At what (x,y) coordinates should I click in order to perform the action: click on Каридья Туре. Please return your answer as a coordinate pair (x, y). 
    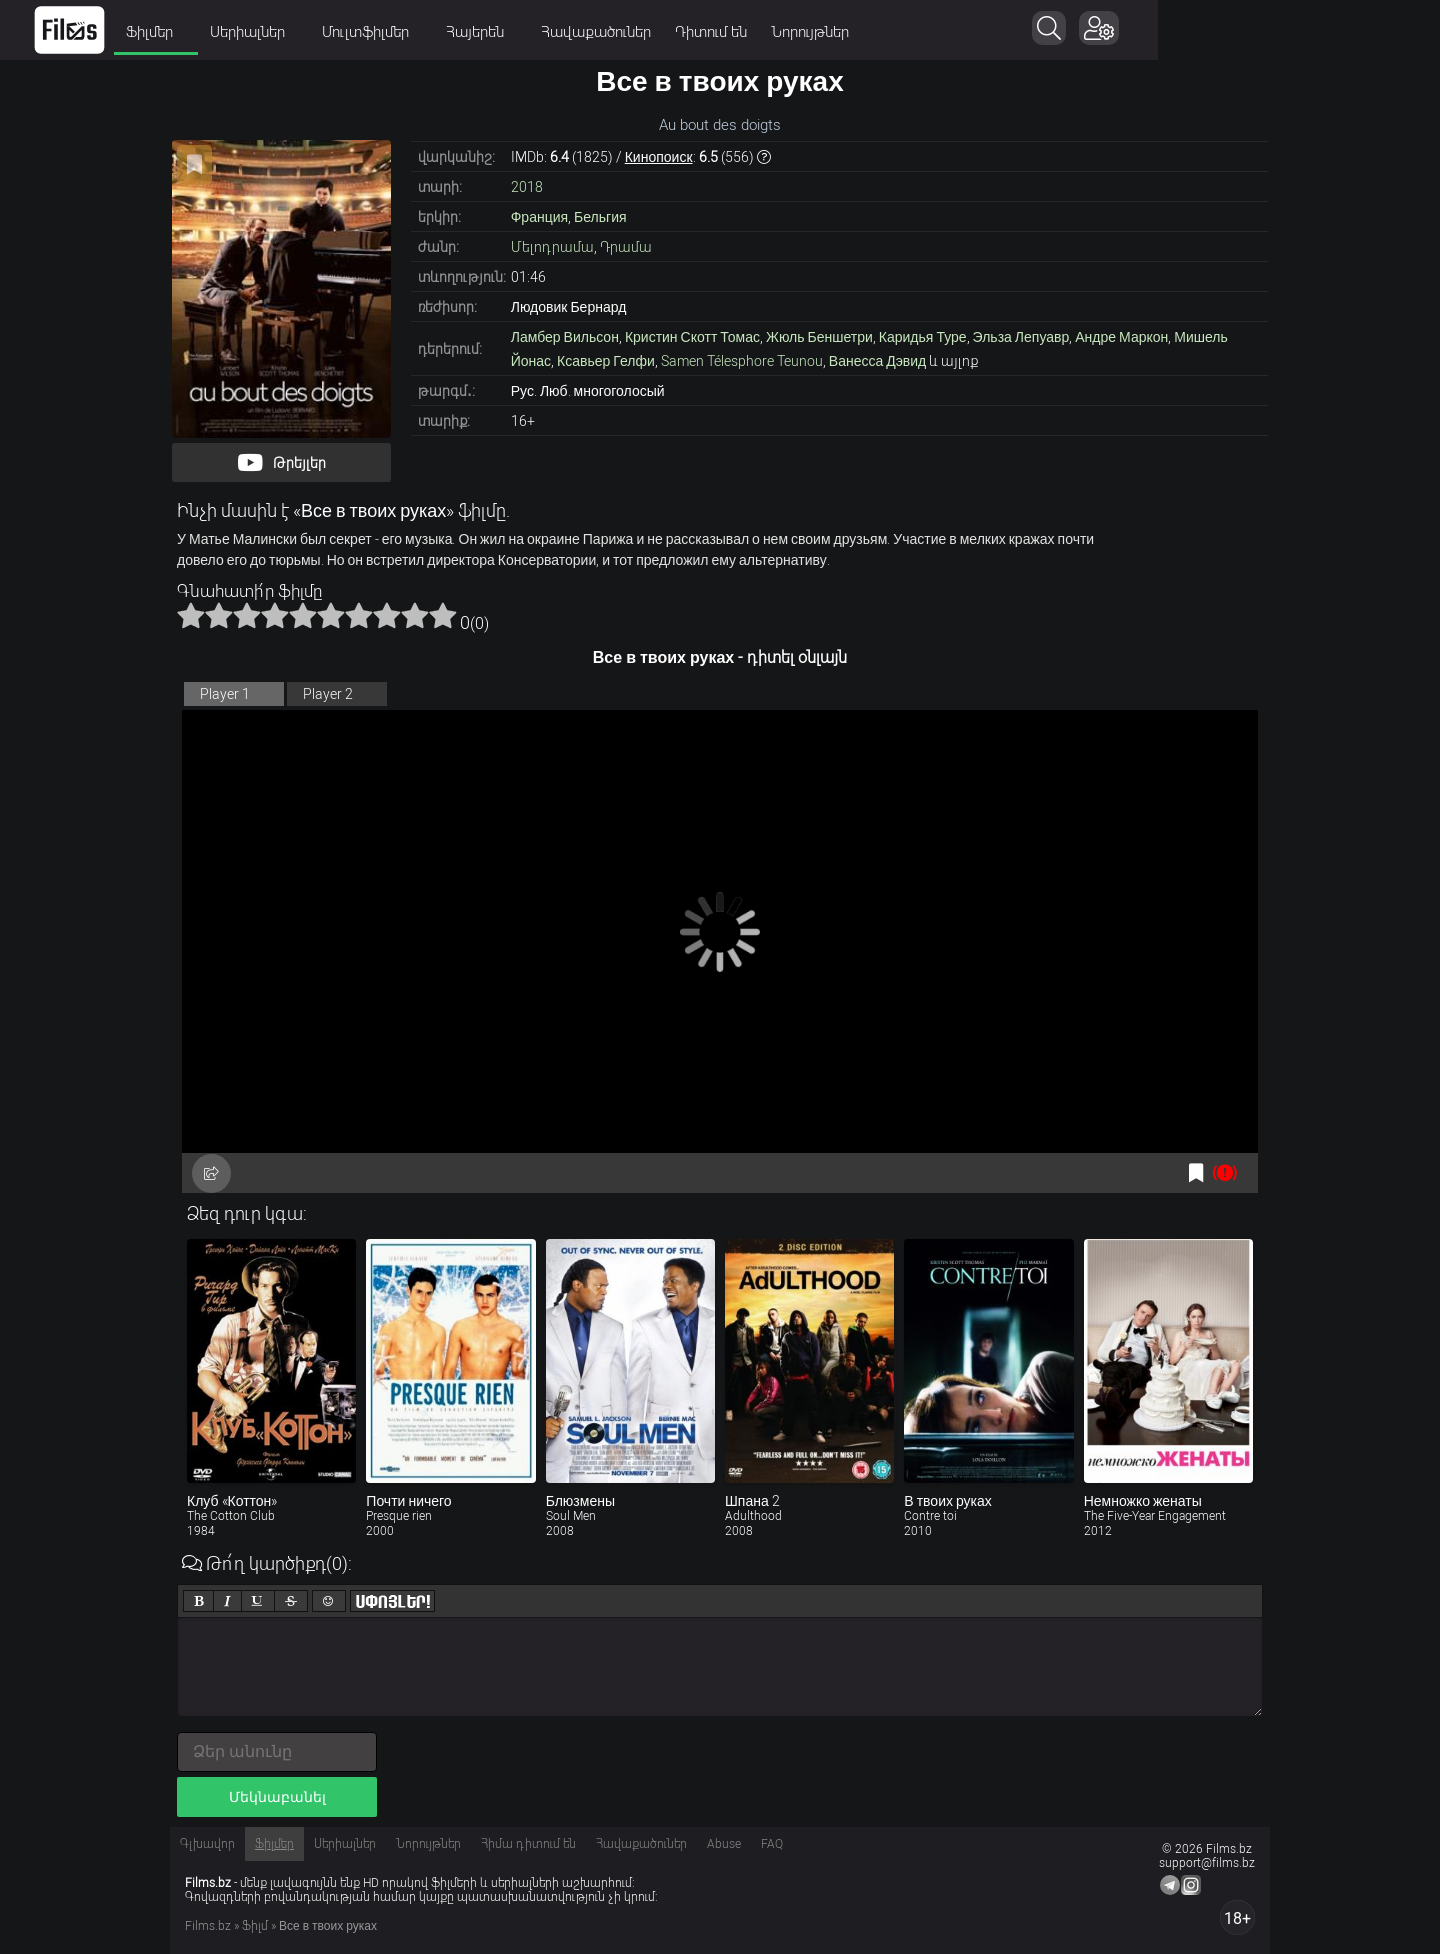
    Looking at the image, I should click on (923, 337).